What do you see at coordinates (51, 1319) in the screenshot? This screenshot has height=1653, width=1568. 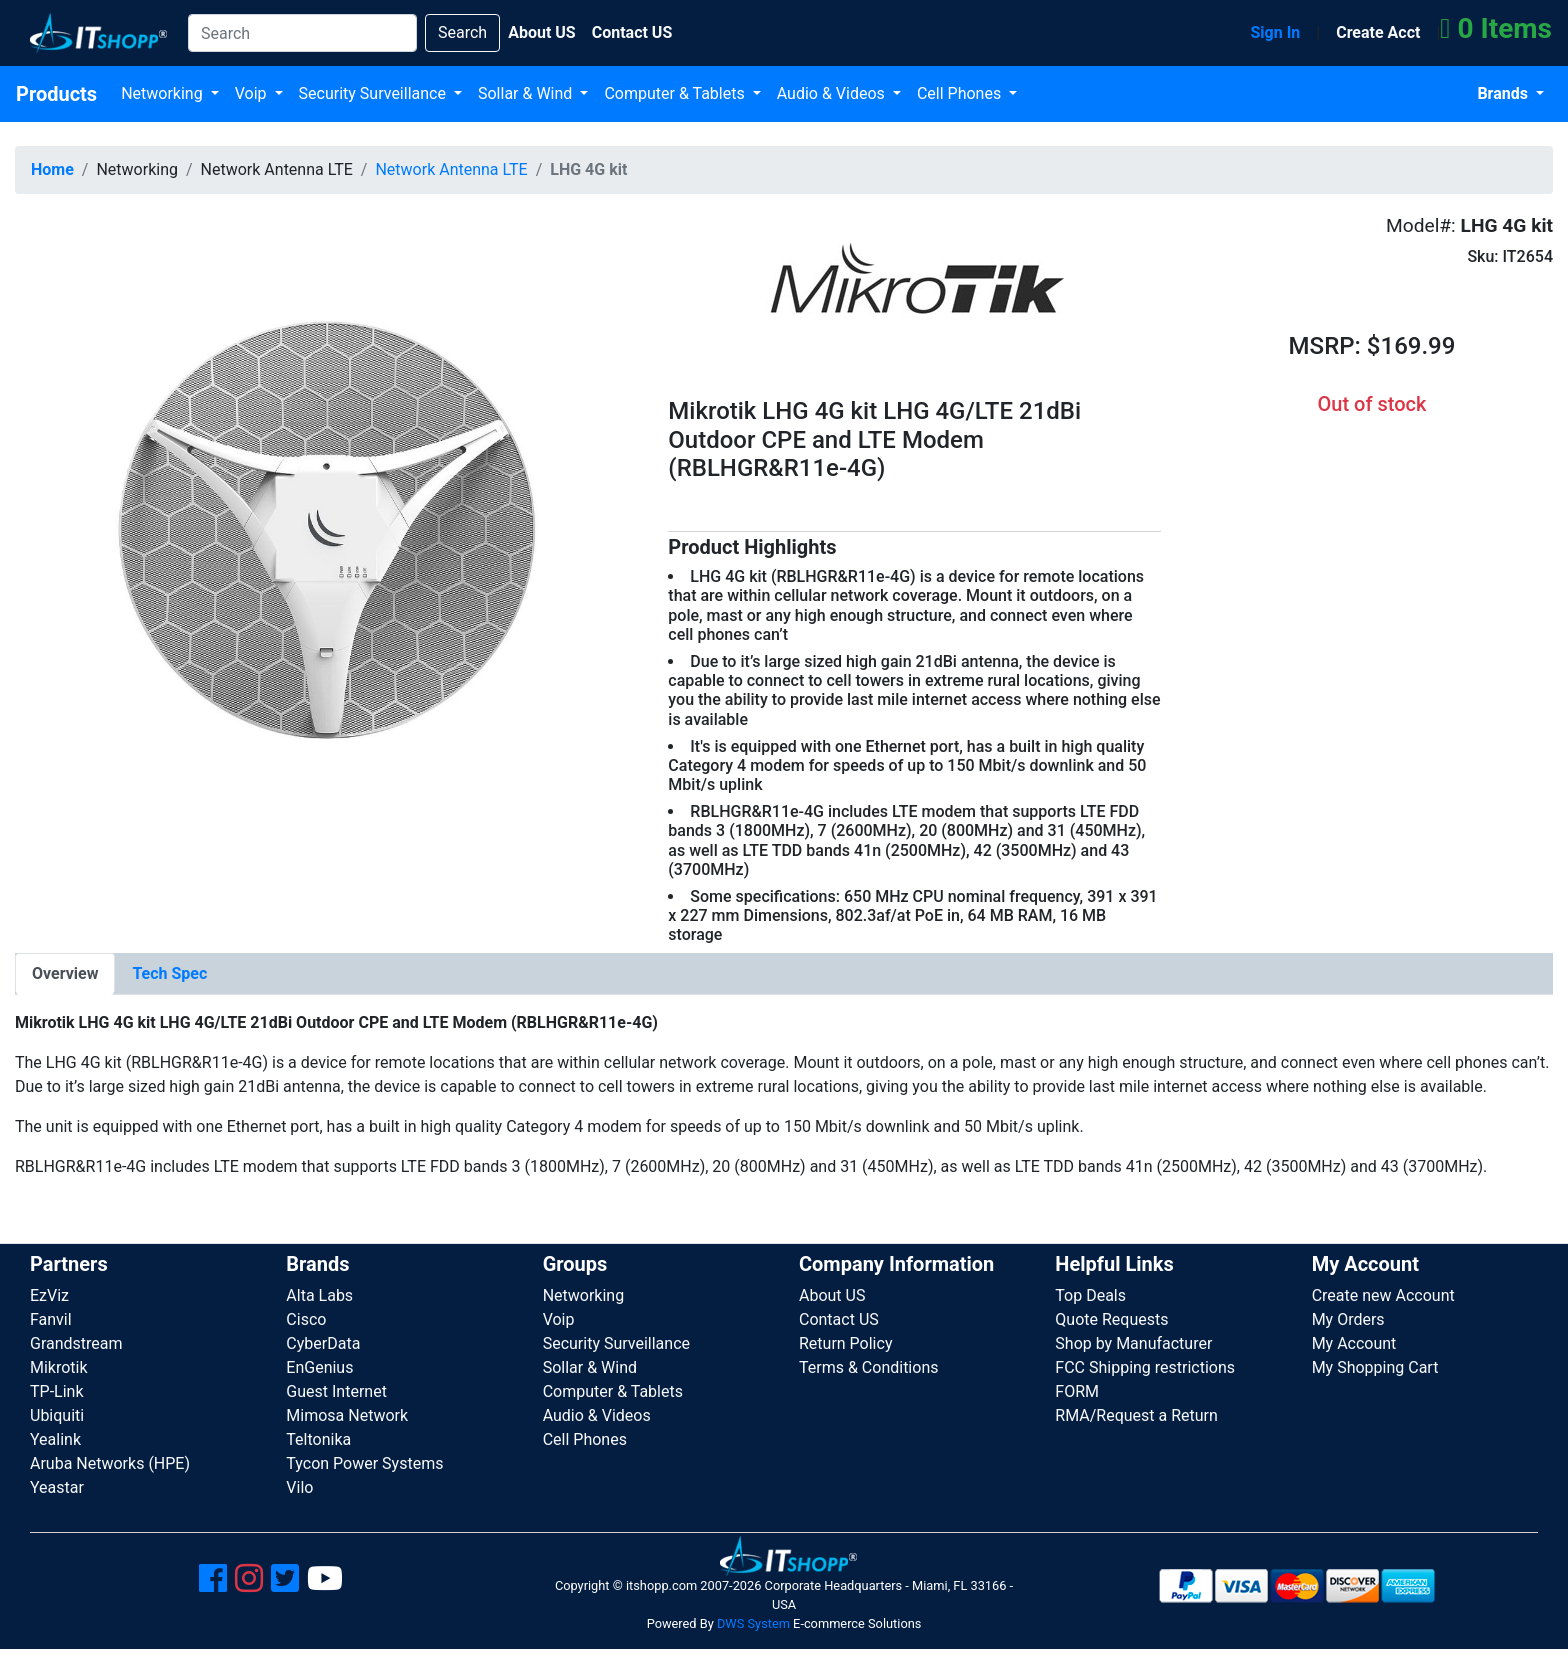 I see `Fanvil` at bounding box center [51, 1319].